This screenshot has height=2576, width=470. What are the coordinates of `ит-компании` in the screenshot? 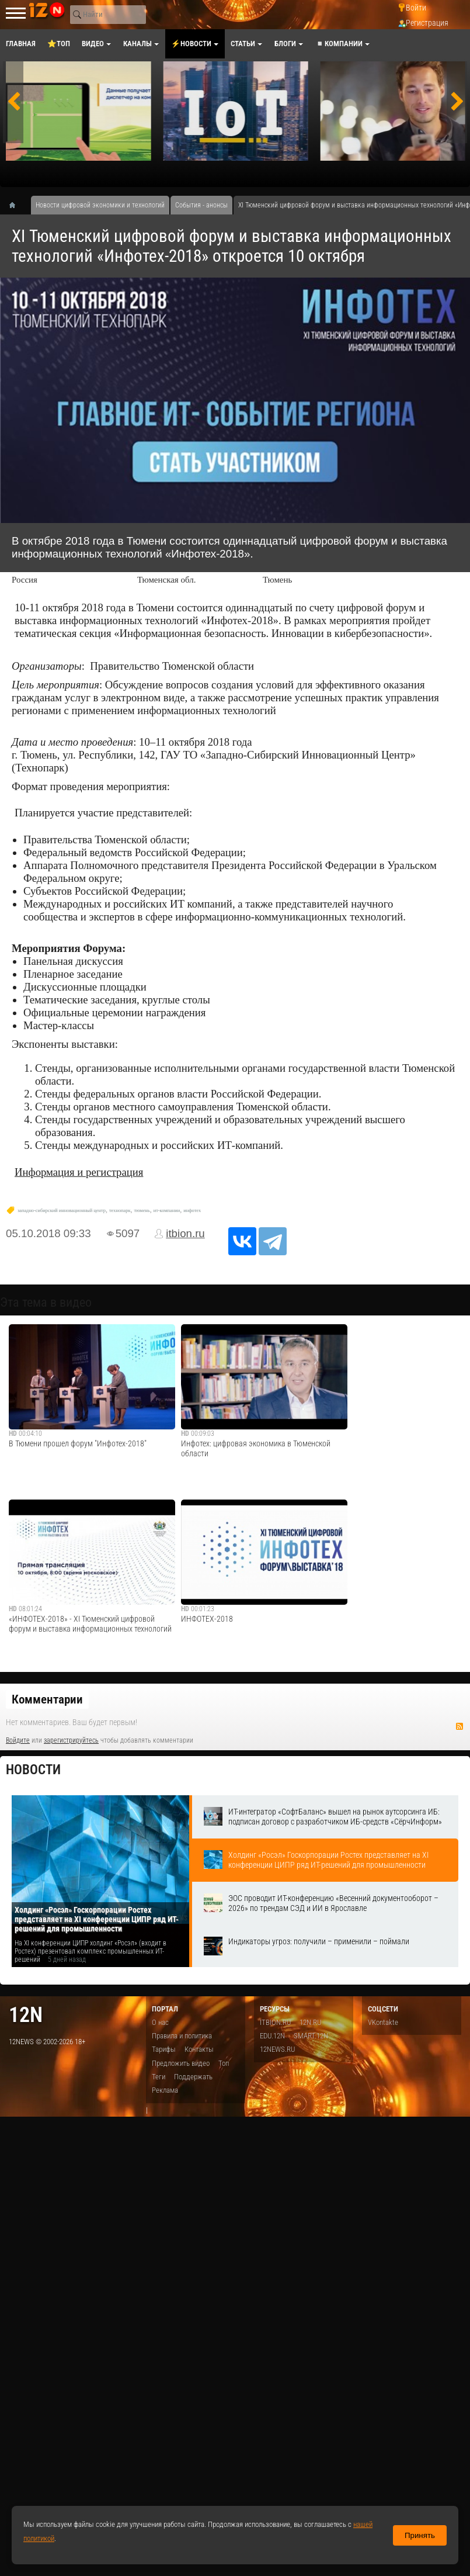 It's located at (167, 1210).